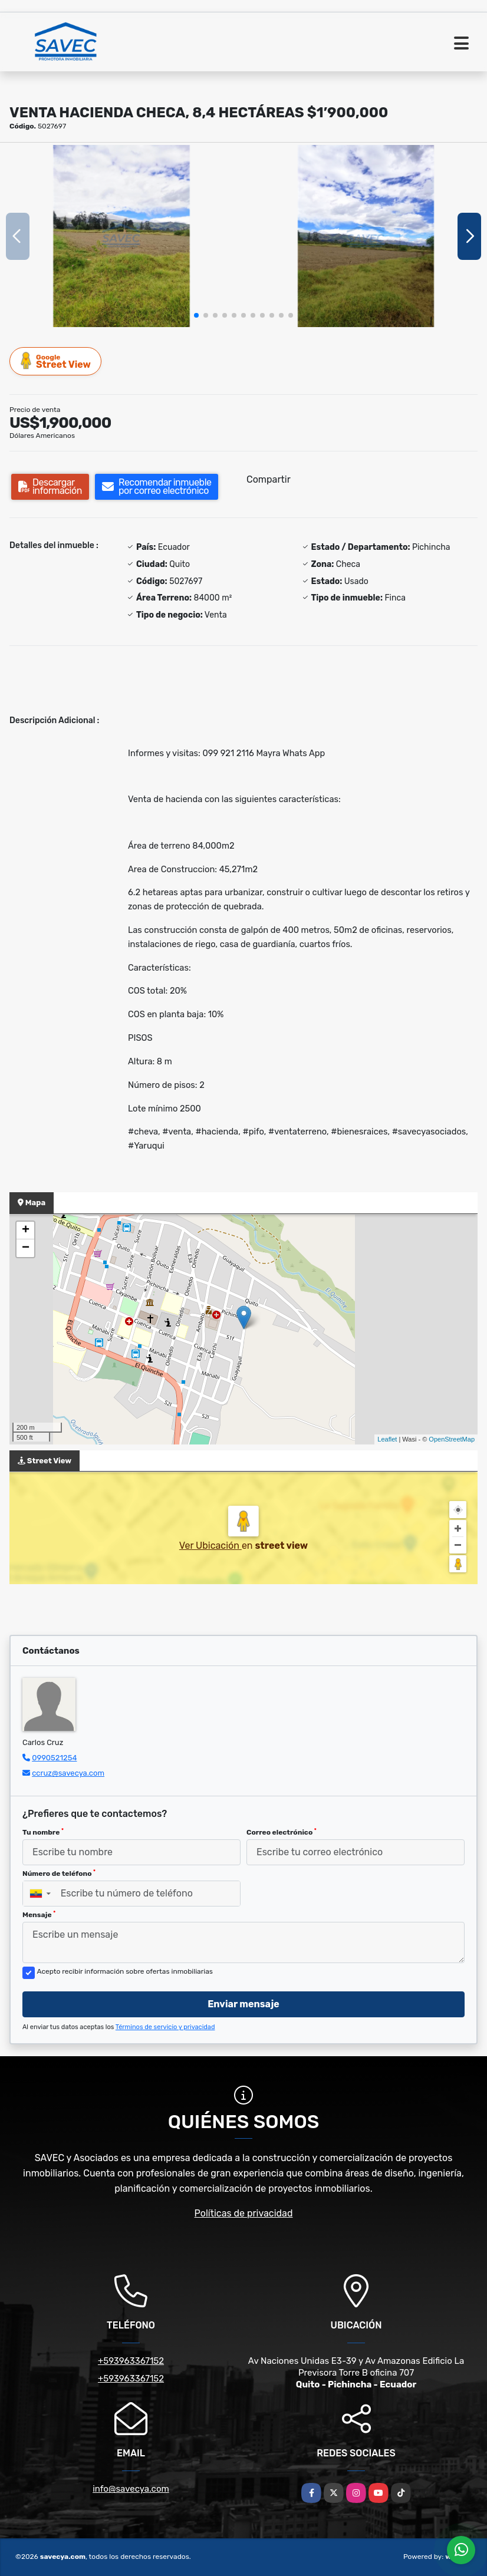 The height and width of the screenshot is (2576, 487). What do you see at coordinates (38, 1914) in the screenshot?
I see `Mensaje` at bounding box center [38, 1914].